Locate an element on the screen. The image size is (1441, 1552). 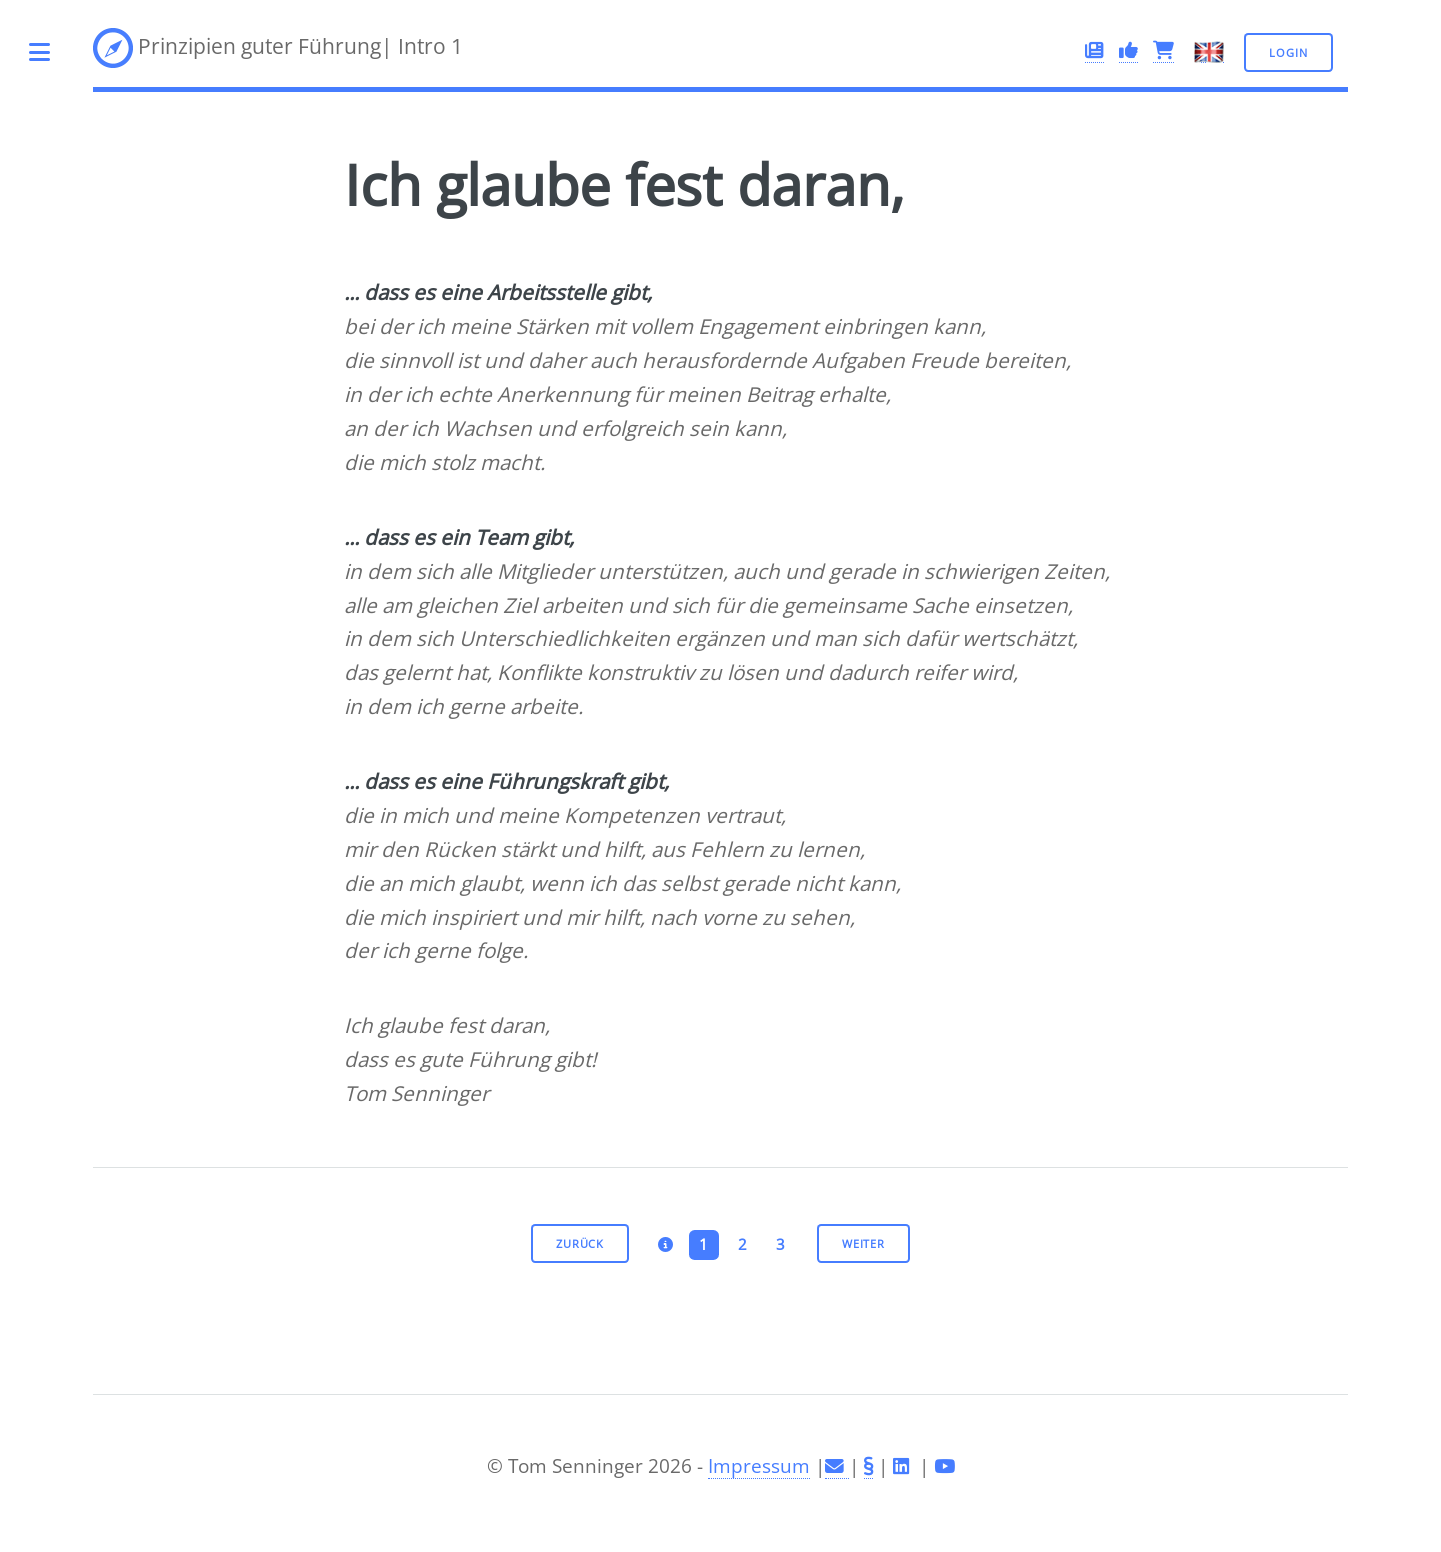
Prinzipien guter Führung| Intro 1 is located at coordinates (278, 48).